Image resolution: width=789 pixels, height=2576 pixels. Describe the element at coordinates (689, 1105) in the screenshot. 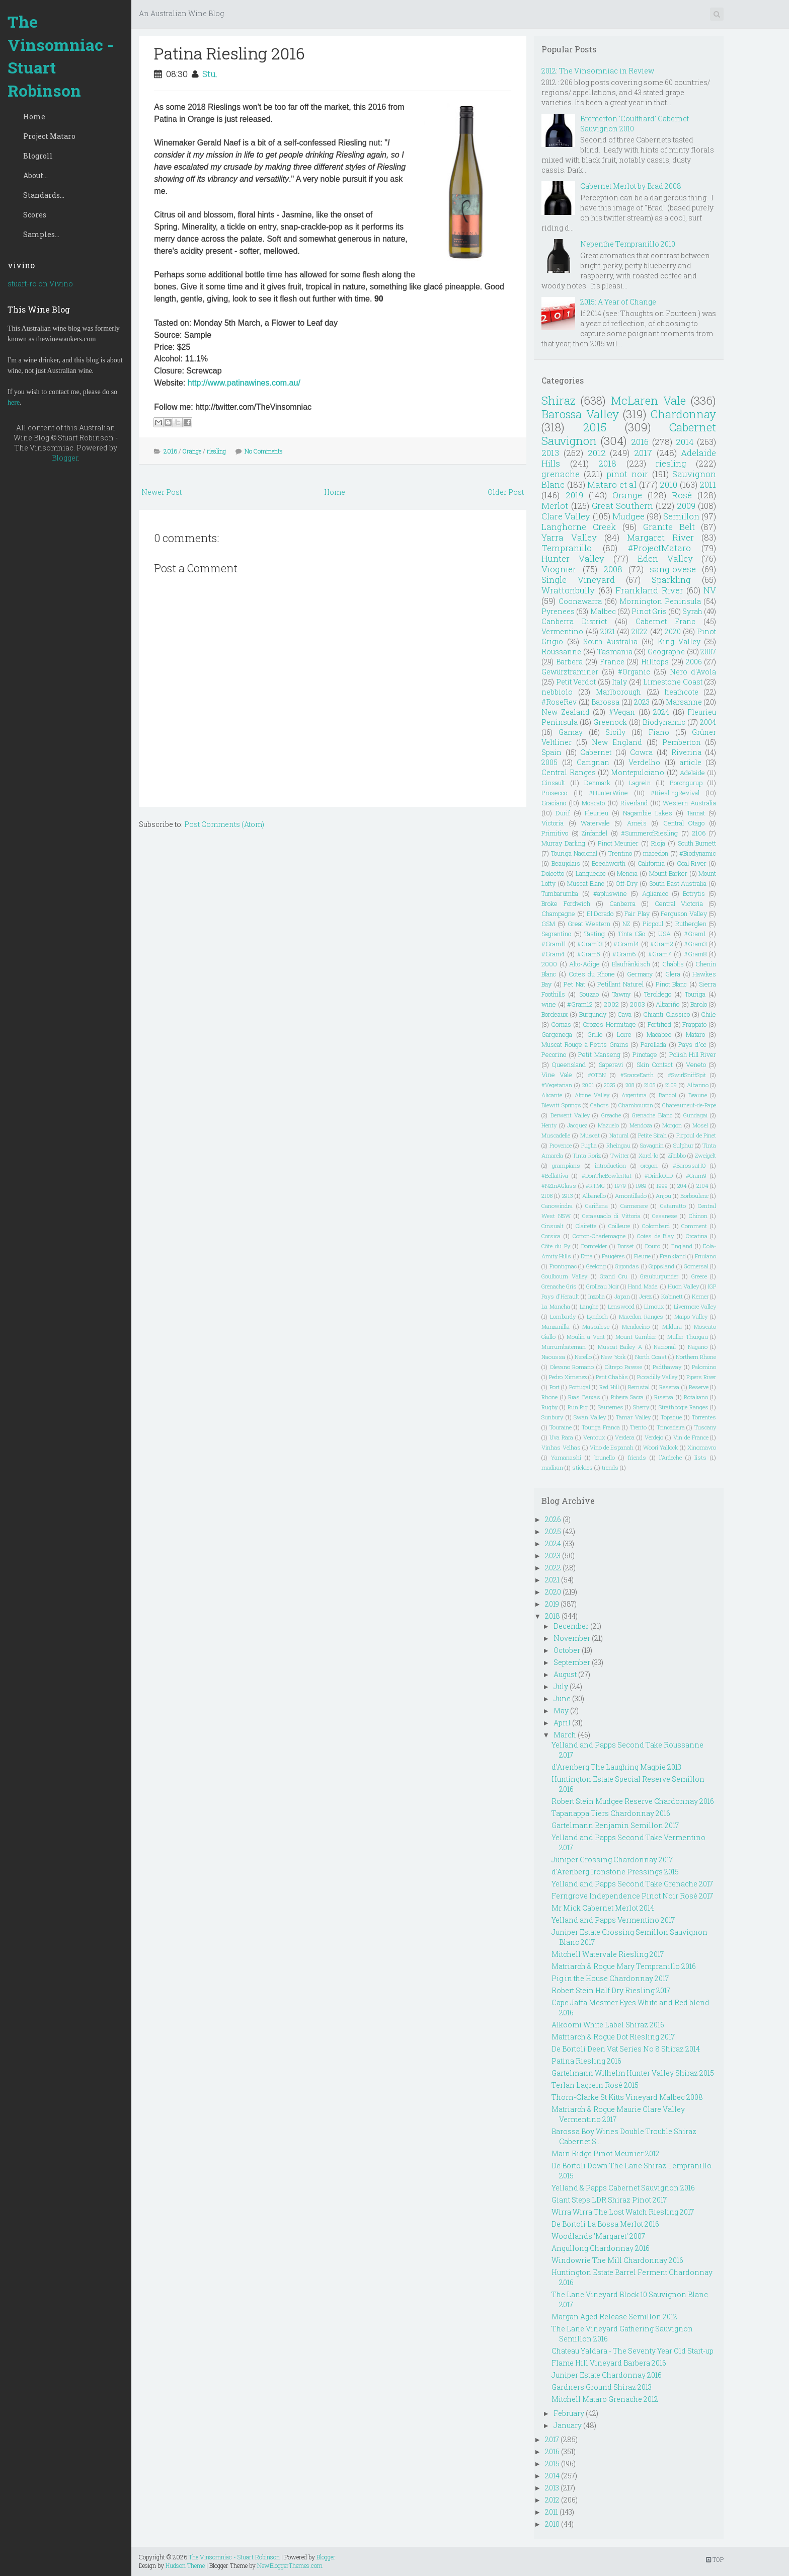

I see `Chateauneuf-de-Pape` at that location.